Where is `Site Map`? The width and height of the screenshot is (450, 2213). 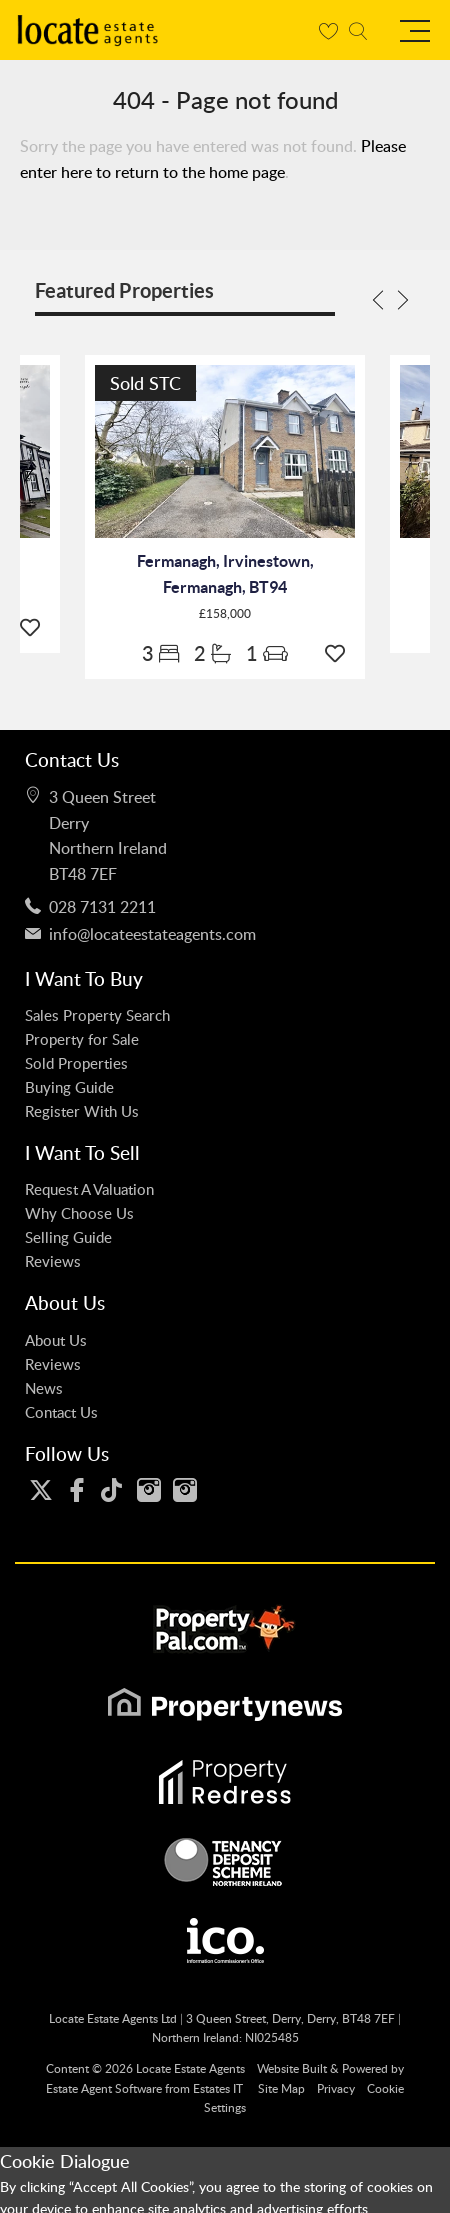 Site Map is located at coordinates (281, 2088).